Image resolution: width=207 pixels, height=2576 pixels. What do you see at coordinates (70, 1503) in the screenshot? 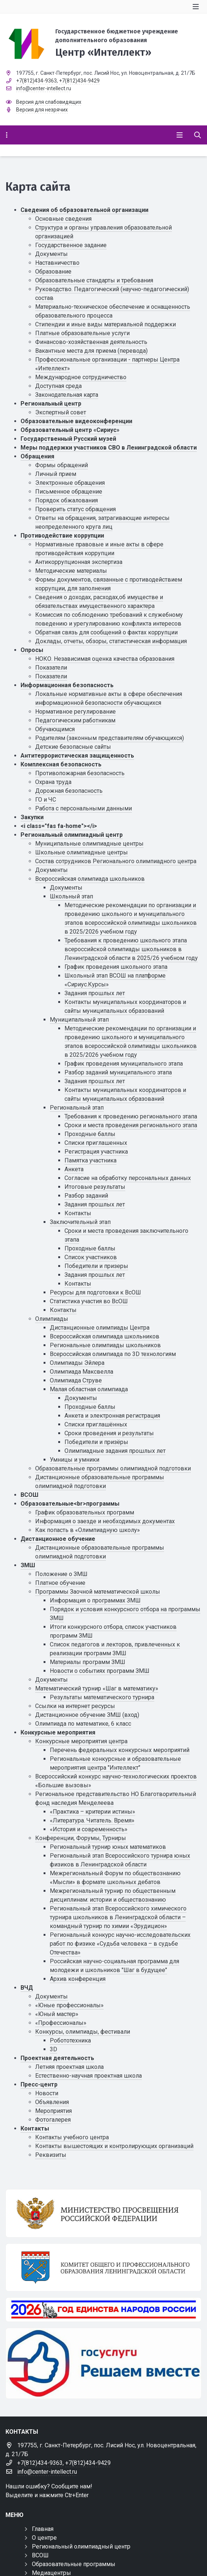
I see `Образовательные<br>программы` at bounding box center [70, 1503].